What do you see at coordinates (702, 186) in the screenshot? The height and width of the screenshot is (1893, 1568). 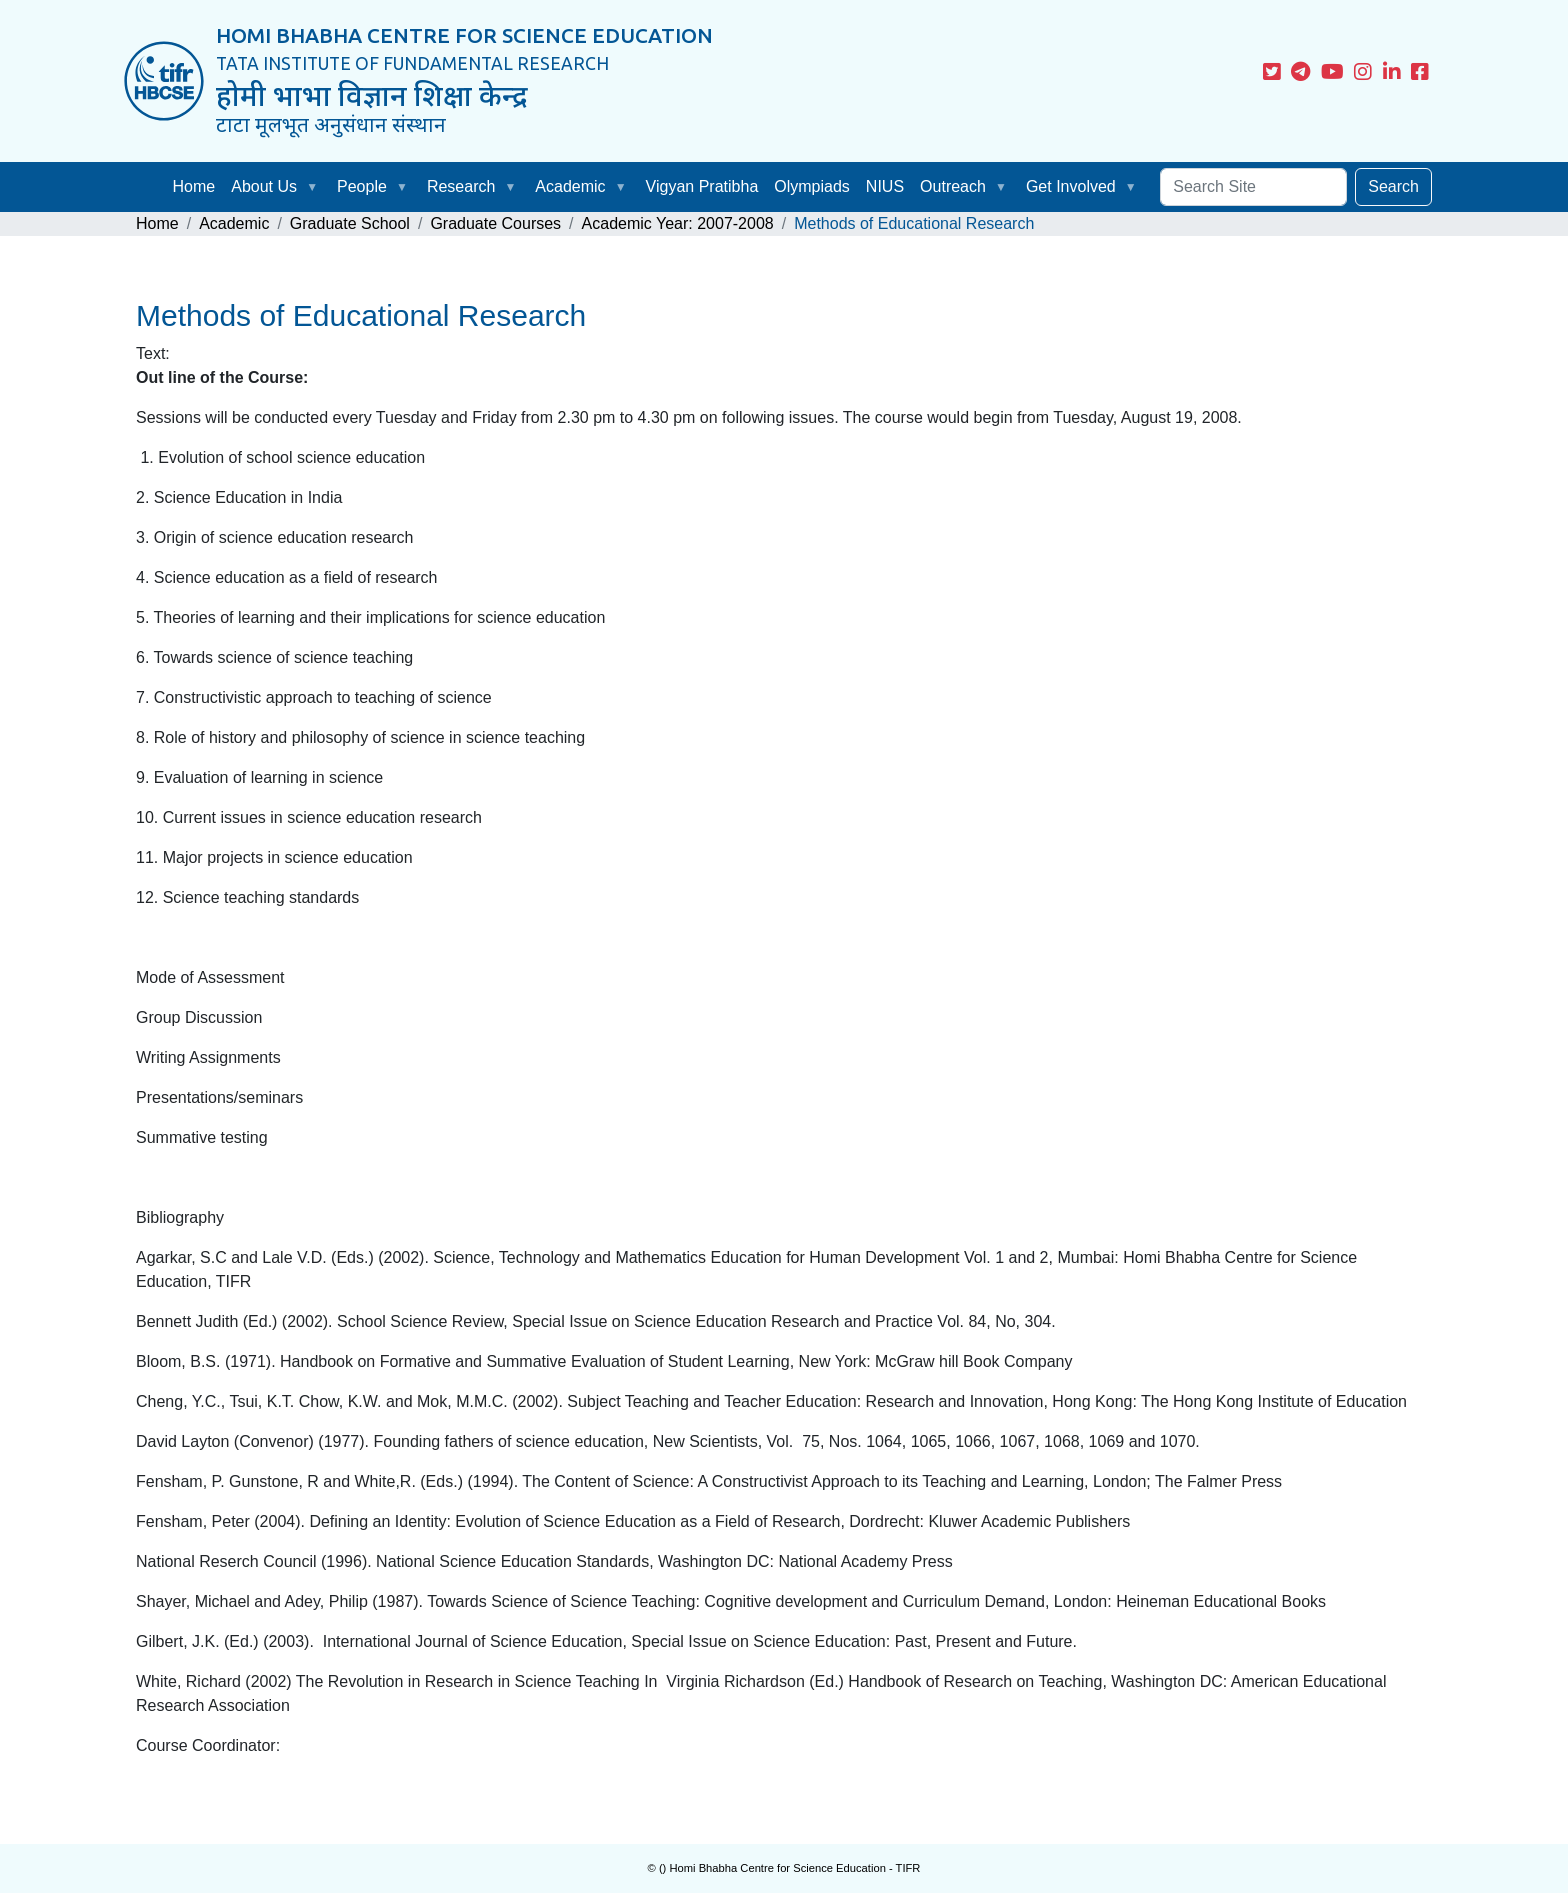 I see `Vigyan Pratibha` at bounding box center [702, 186].